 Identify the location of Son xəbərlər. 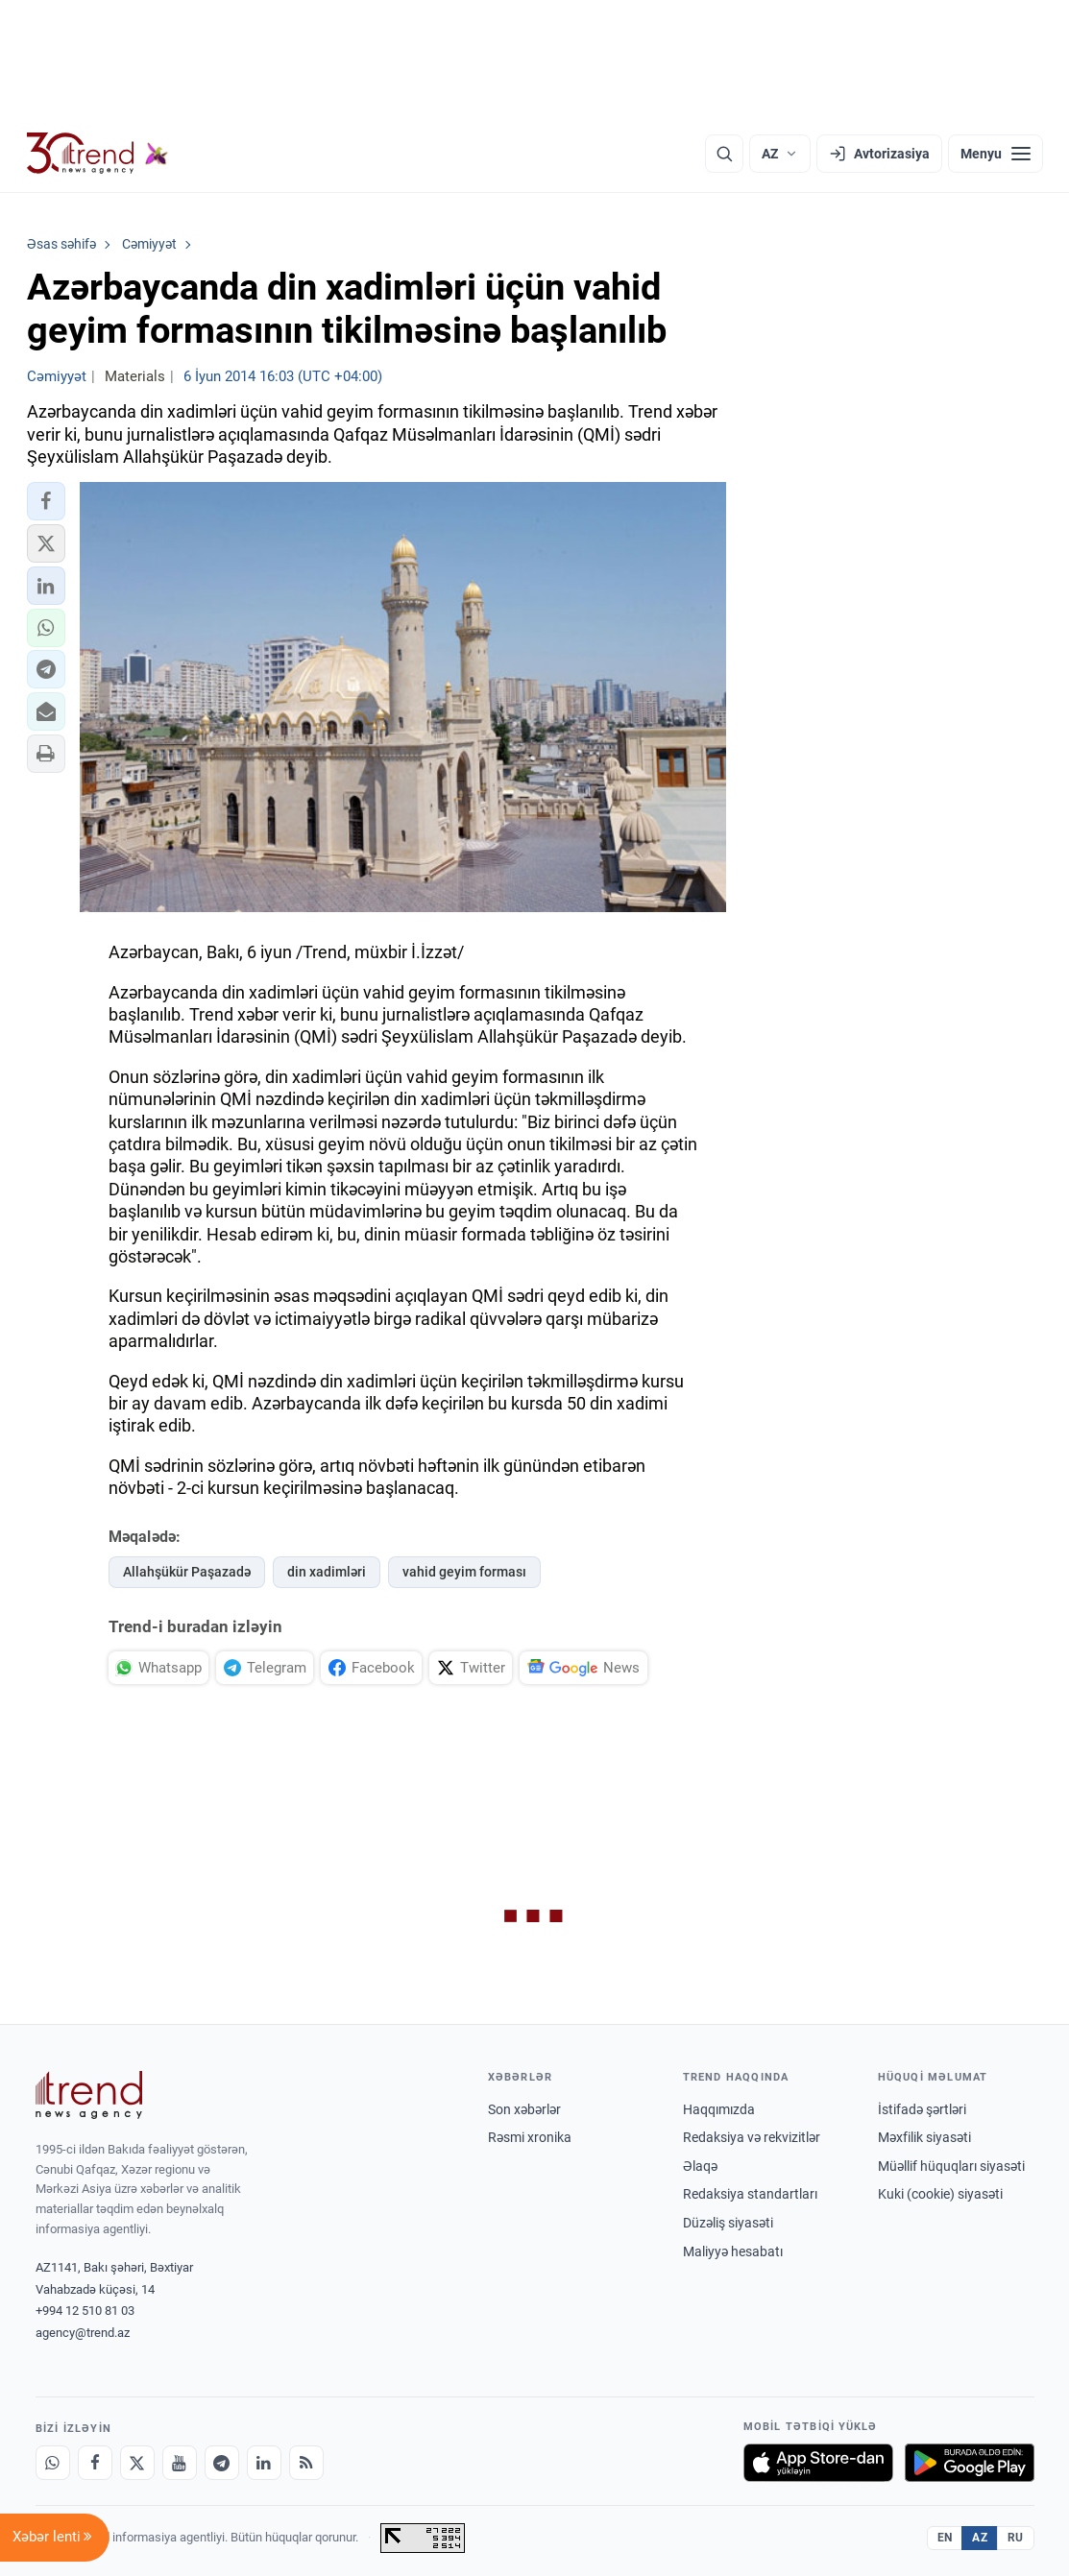
(524, 2109).